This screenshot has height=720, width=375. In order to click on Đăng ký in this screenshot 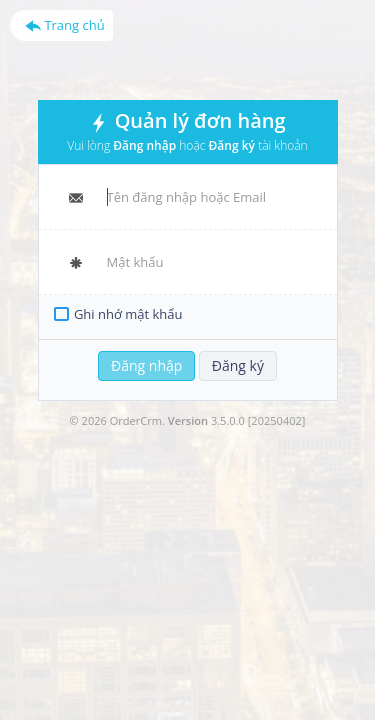, I will do `click(238, 365)`.